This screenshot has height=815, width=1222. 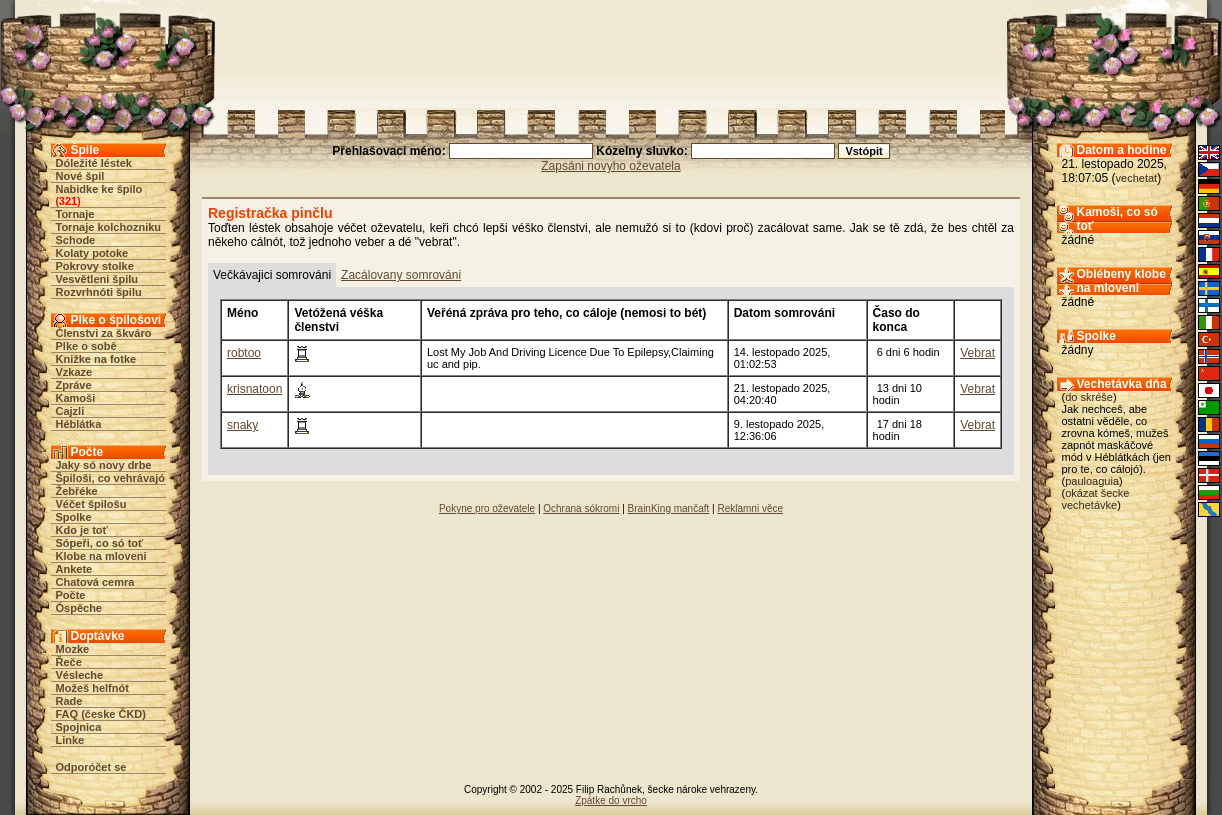 What do you see at coordinates (74, 517) in the screenshot?
I see `Spolke` at bounding box center [74, 517].